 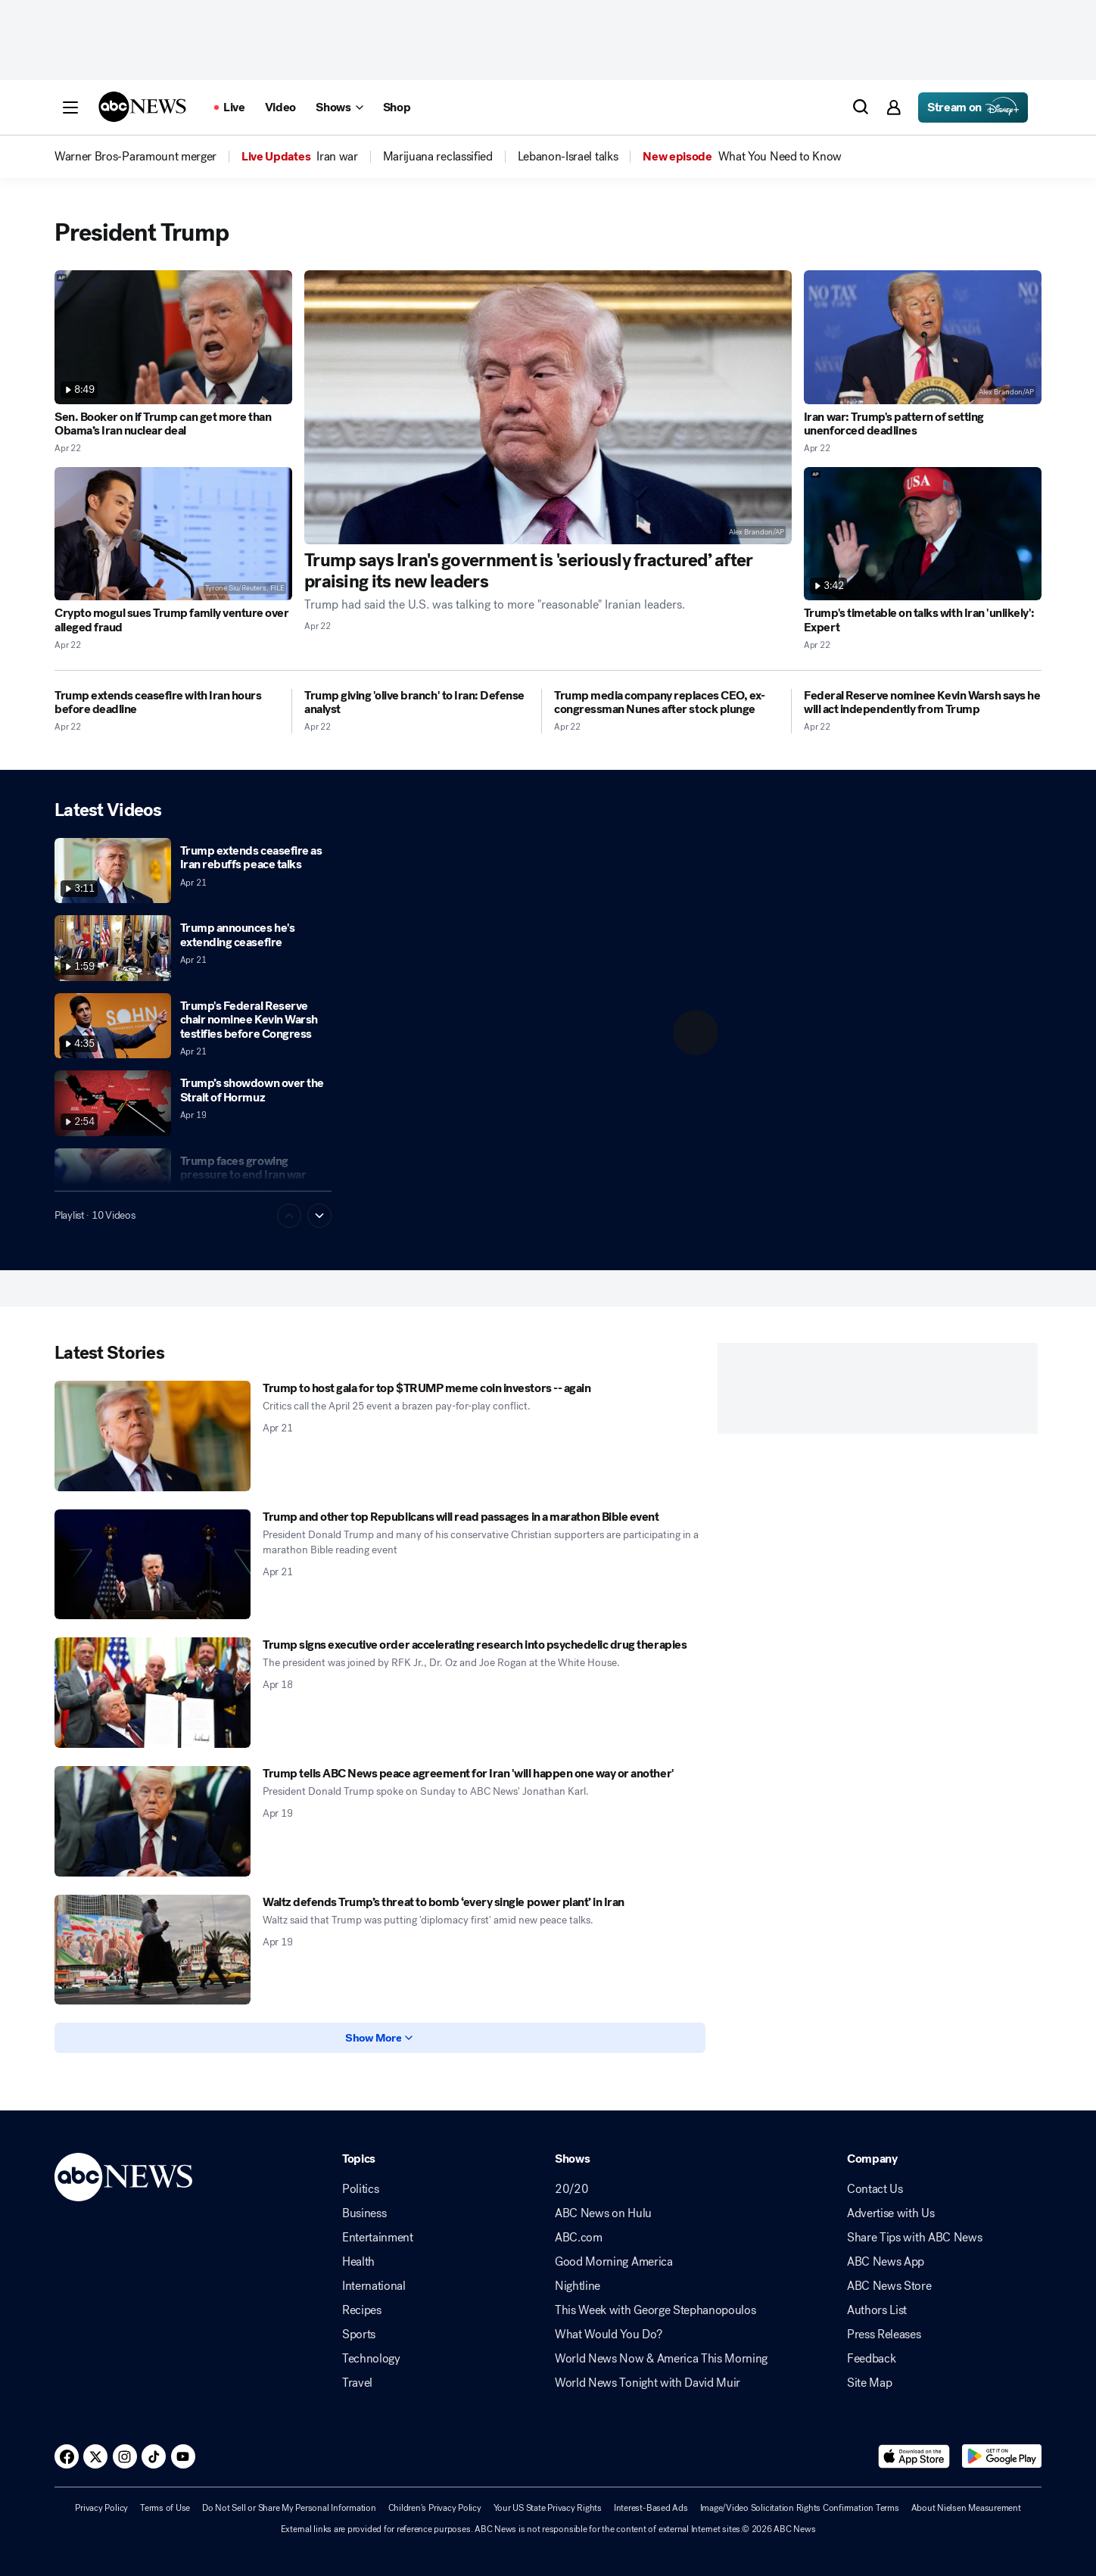 What do you see at coordinates (1002, 2456) in the screenshot?
I see `[Download ABC News: Breaking News Live on Google Play]` at bounding box center [1002, 2456].